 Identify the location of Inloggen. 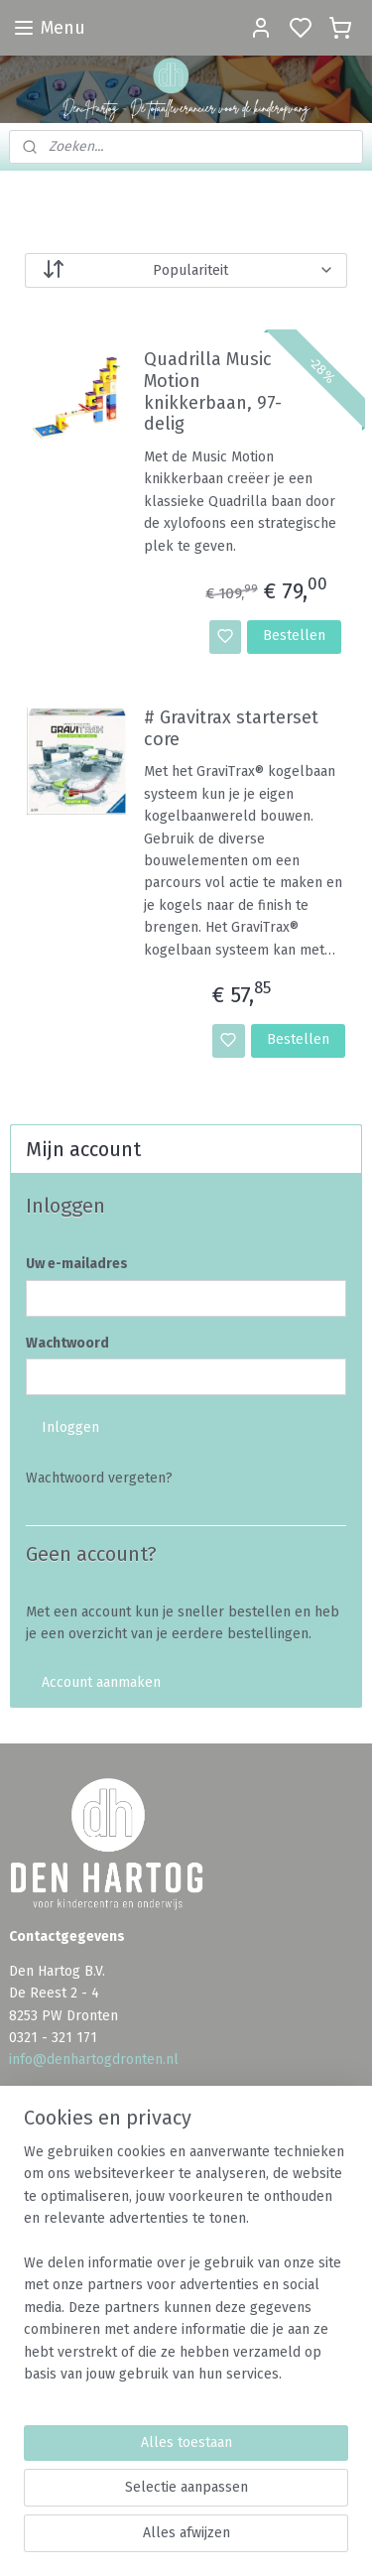
(70, 1427).